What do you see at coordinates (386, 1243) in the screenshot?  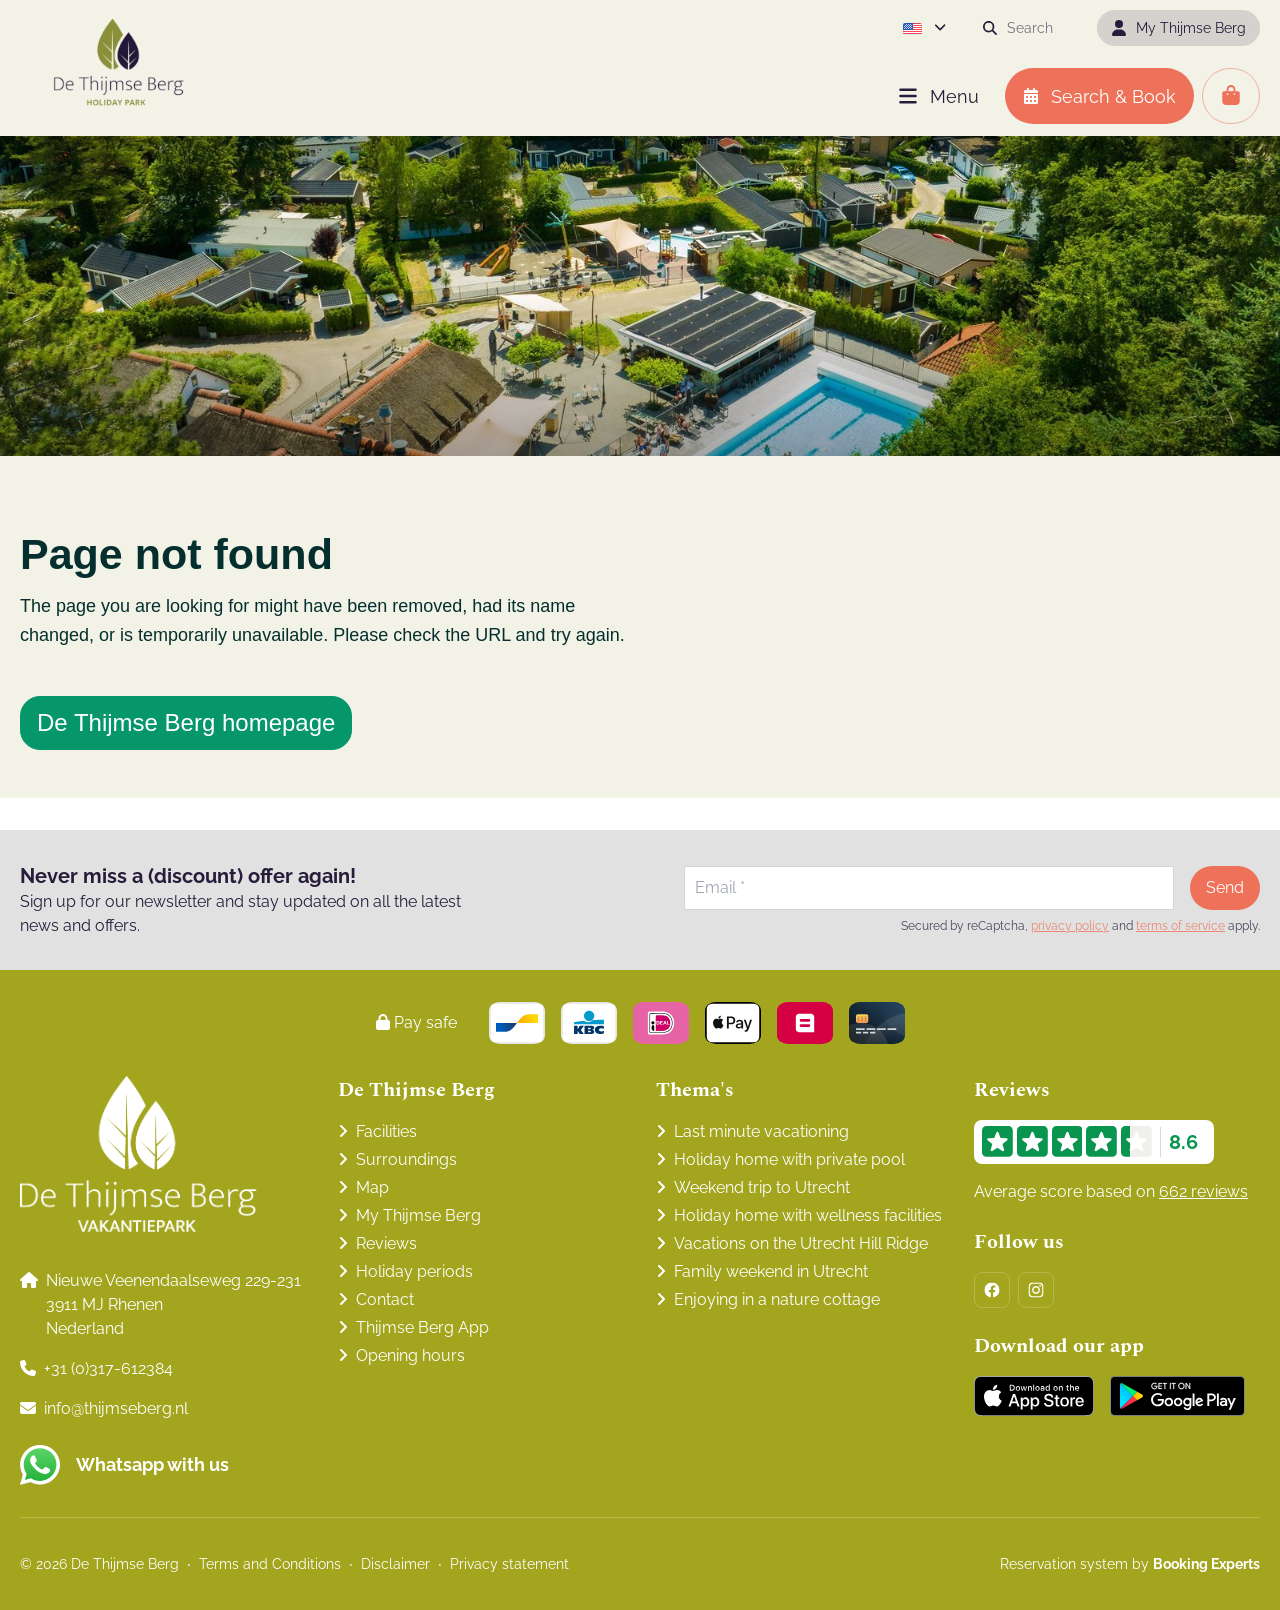 I see `Reviews` at bounding box center [386, 1243].